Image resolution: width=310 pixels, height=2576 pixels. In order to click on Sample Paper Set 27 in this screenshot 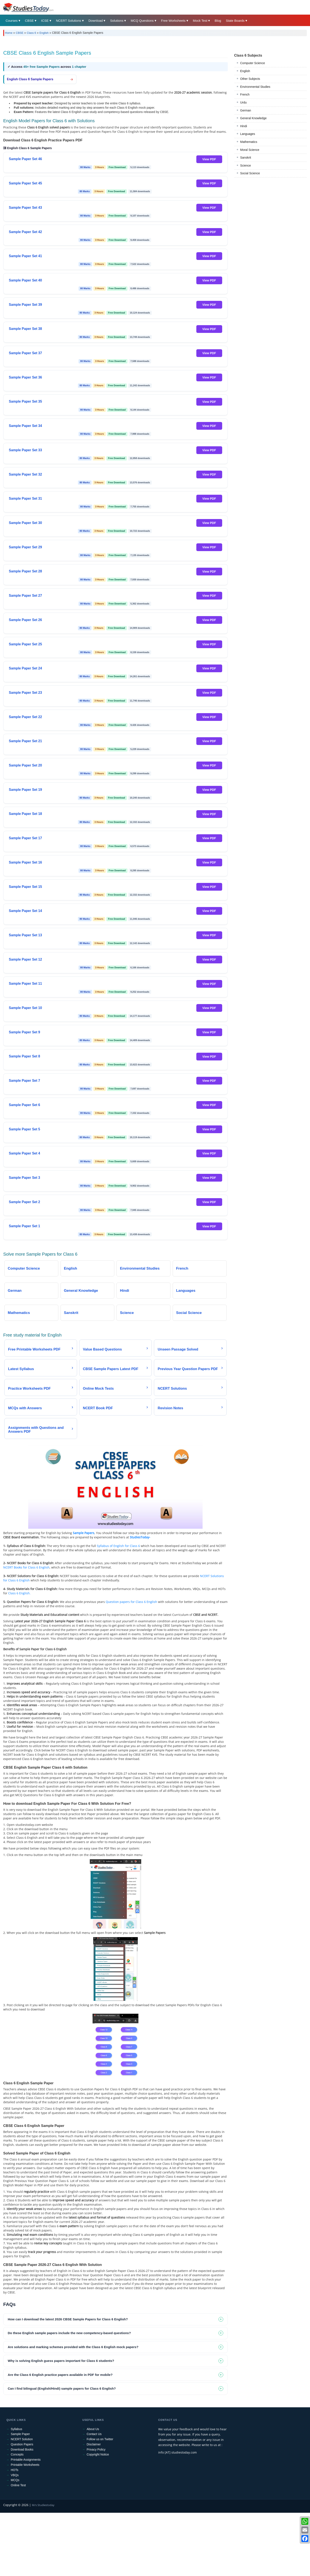, I will do `click(26, 656)`.